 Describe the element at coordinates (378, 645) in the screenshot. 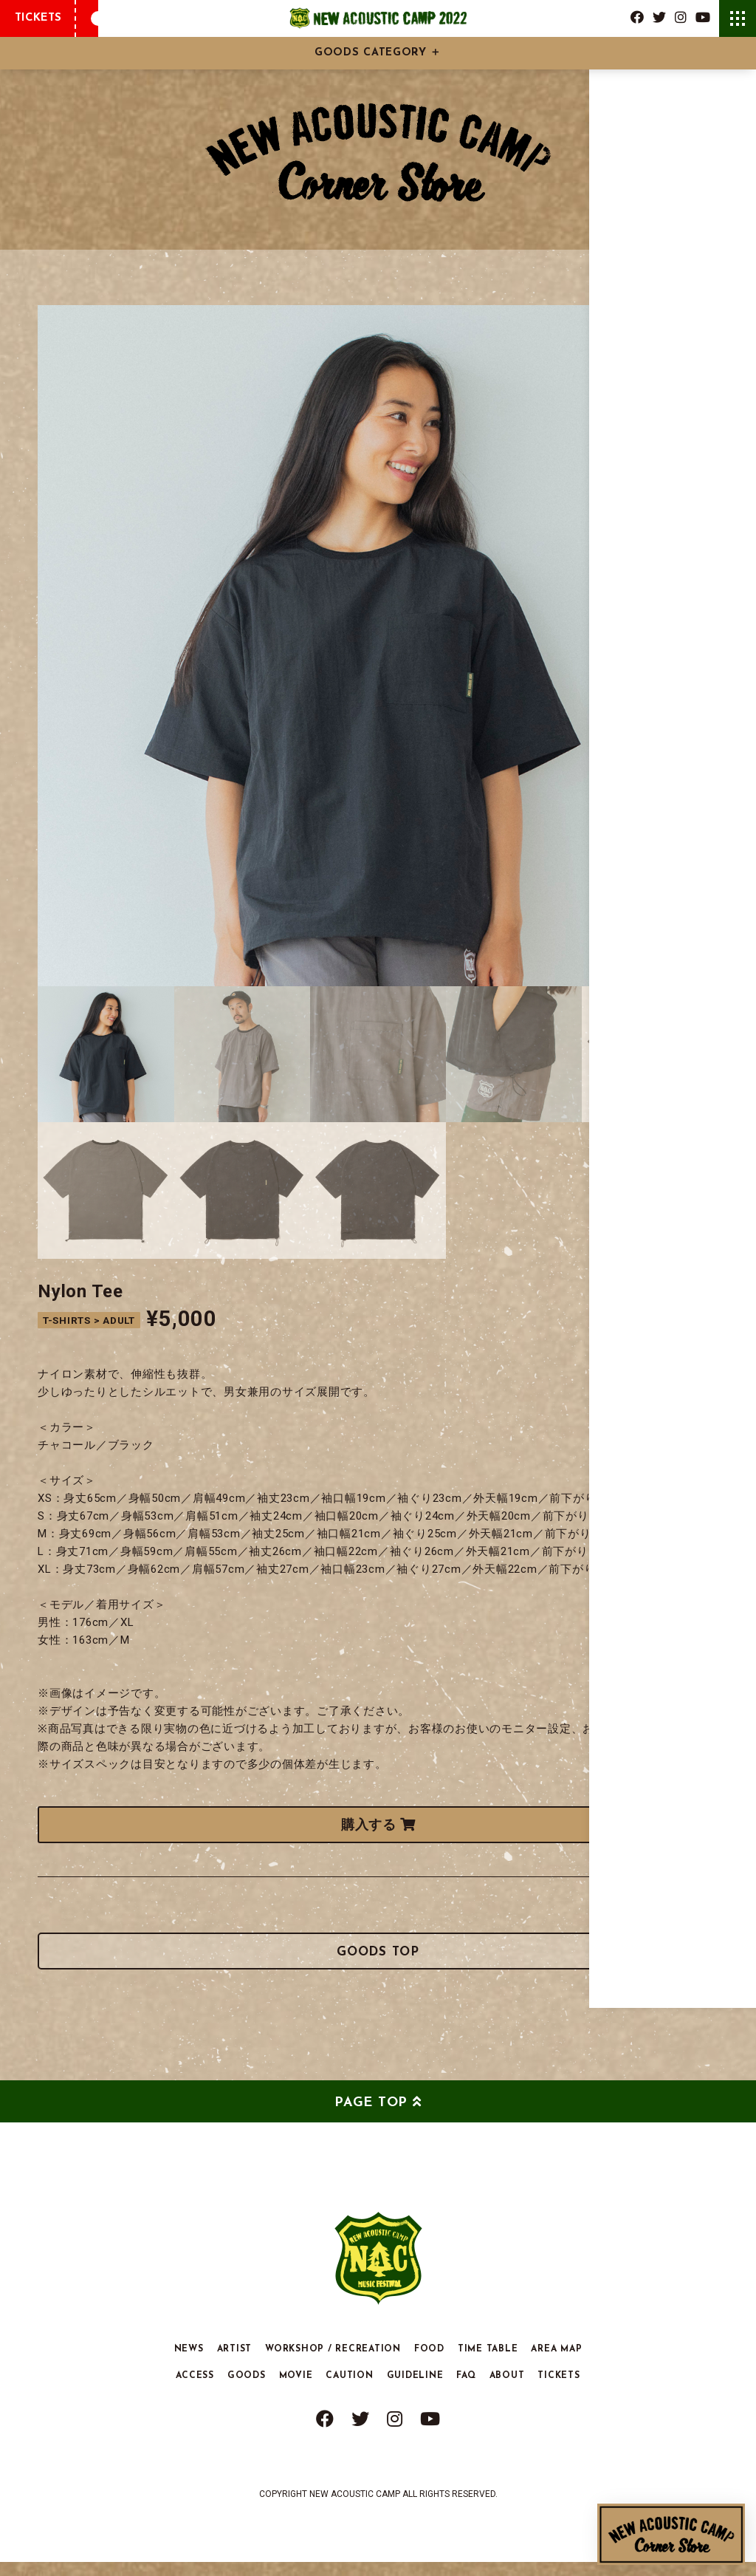

I see `[tabpanel]` at that location.